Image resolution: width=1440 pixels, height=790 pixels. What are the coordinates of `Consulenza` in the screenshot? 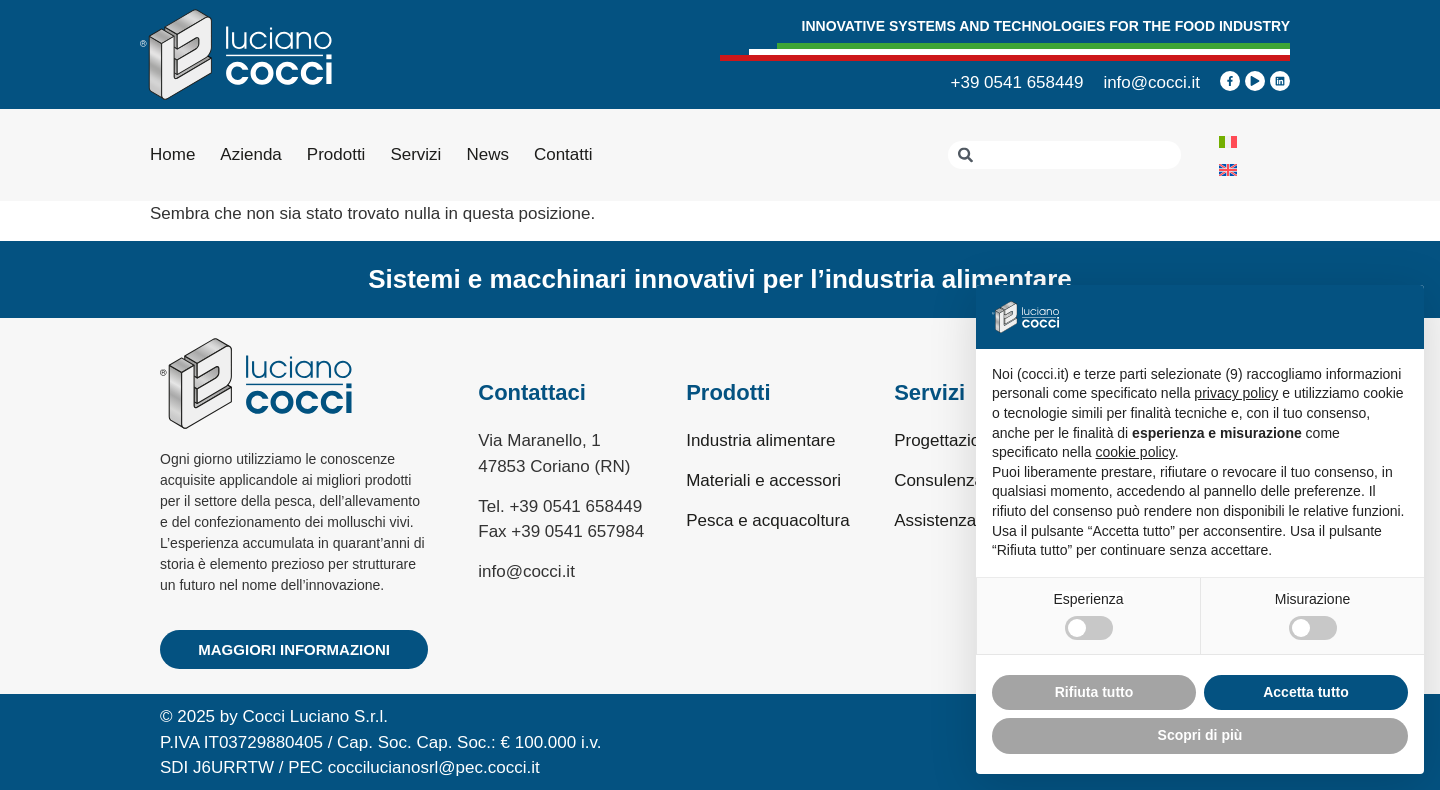 It's located at (939, 480).